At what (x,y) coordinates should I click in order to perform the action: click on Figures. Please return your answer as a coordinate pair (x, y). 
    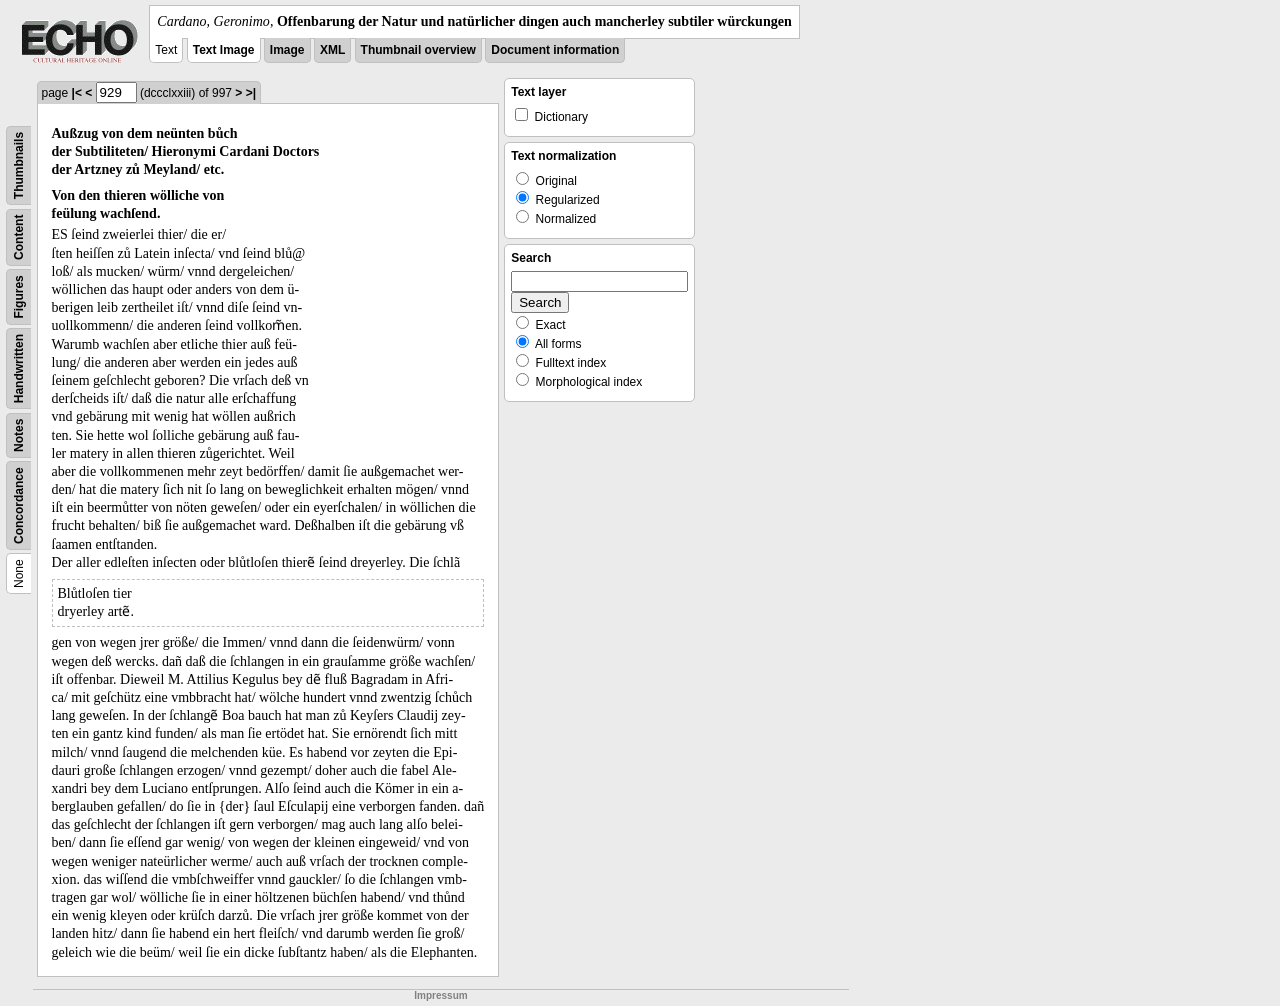
    Looking at the image, I should click on (19, 296).